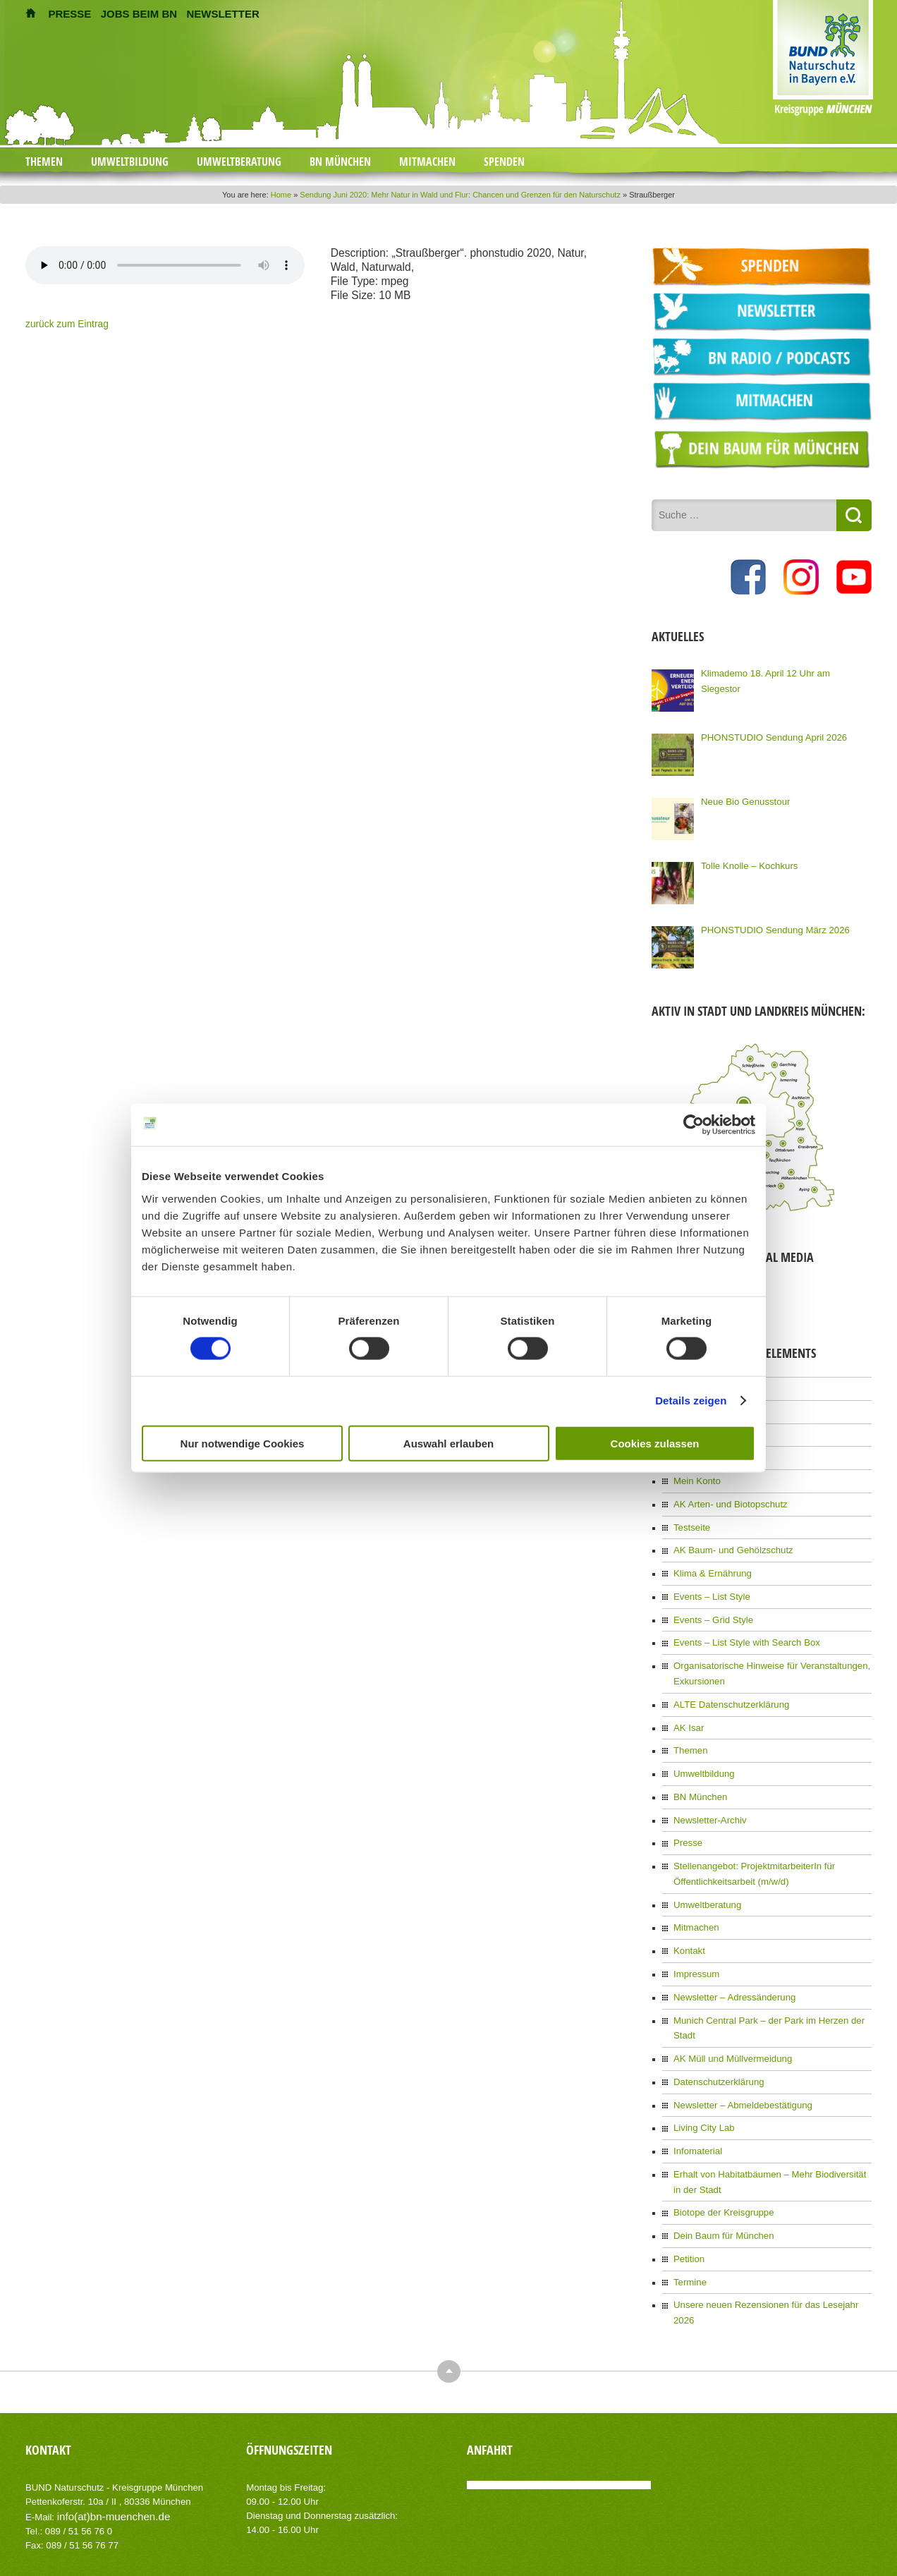 The image size is (897, 2576). I want to click on NEWSLETTER, so click(222, 14).